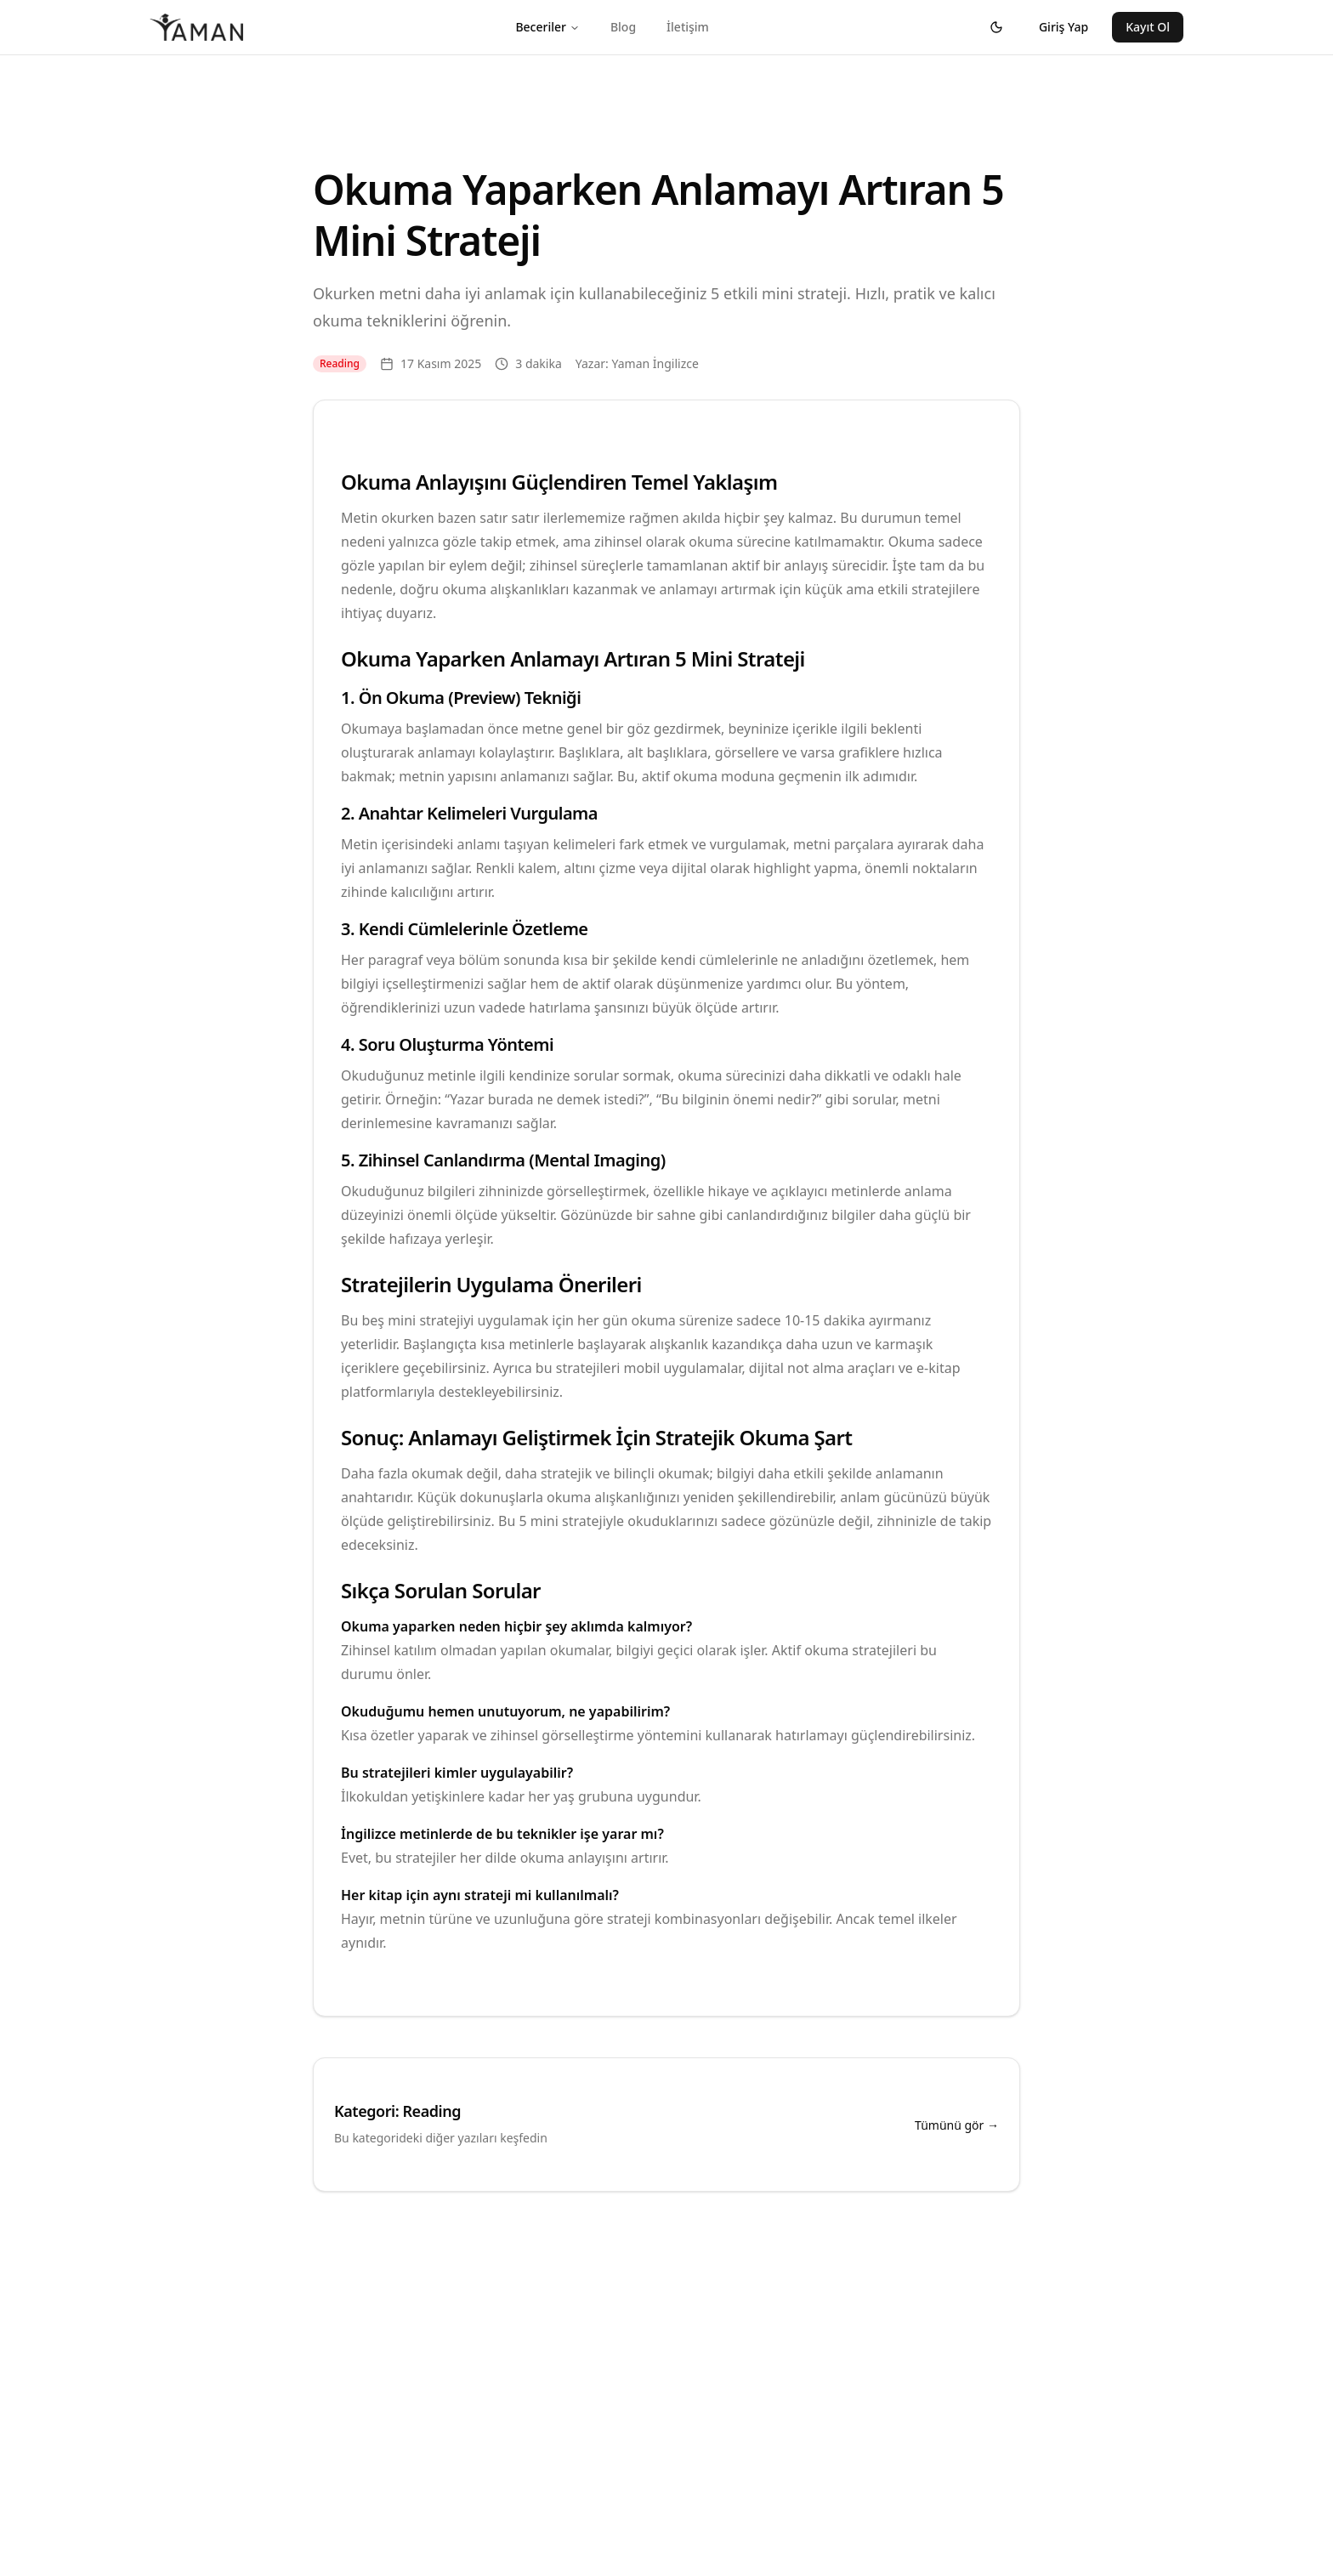 Image resolution: width=1333 pixels, height=2576 pixels. What do you see at coordinates (1148, 27) in the screenshot?
I see `Kayıt Ol` at bounding box center [1148, 27].